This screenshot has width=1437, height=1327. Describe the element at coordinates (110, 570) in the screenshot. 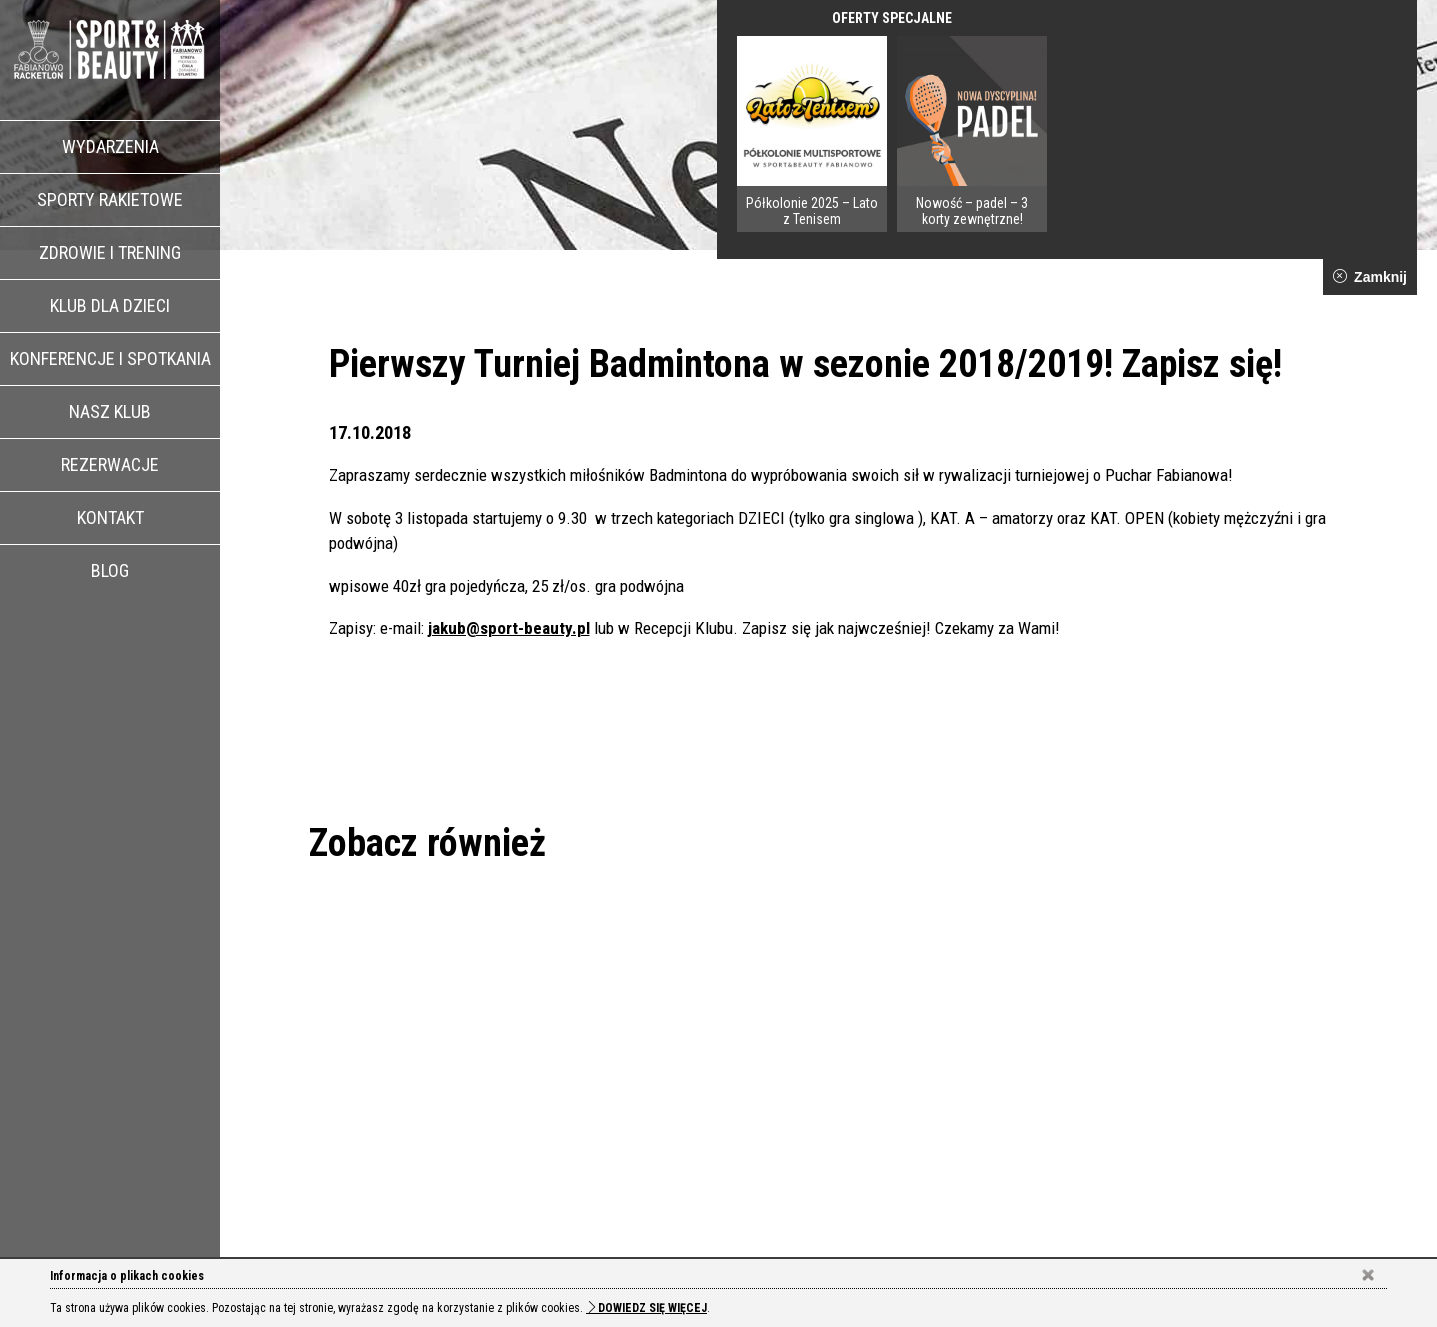

I see `Blog` at that location.